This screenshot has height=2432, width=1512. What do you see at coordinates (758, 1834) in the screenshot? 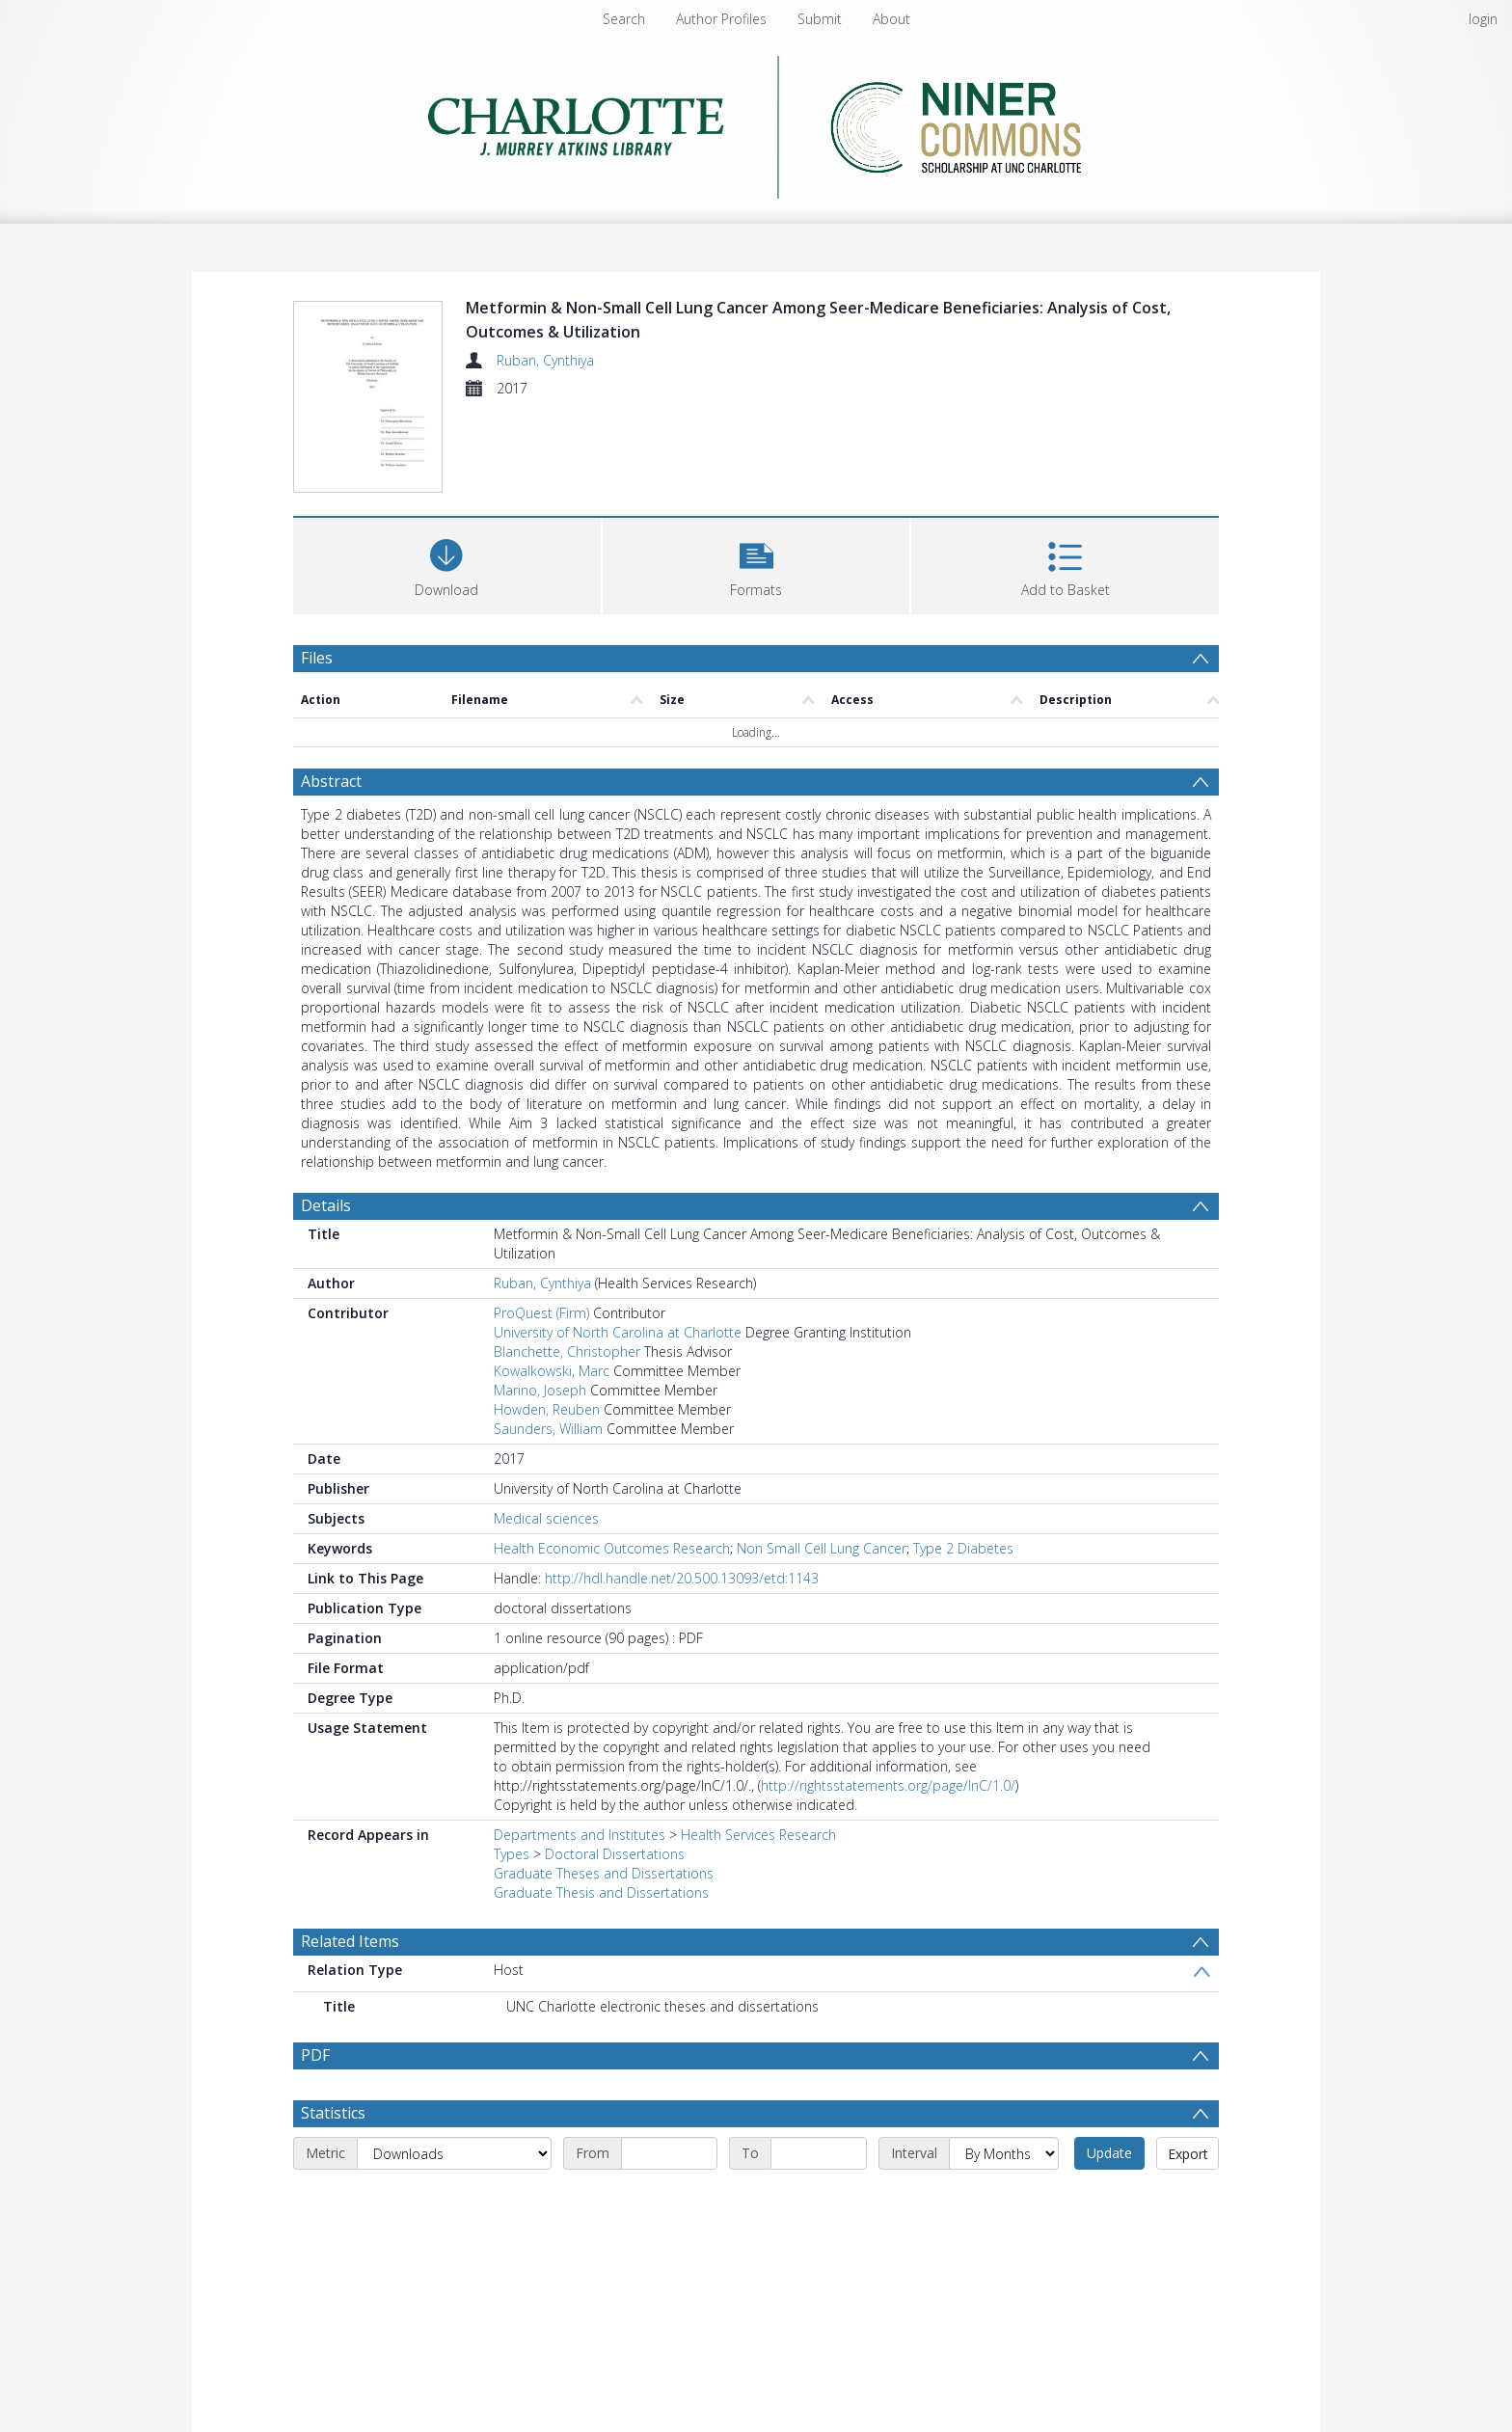
I see `Health Services Research` at bounding box center [758, 1834].